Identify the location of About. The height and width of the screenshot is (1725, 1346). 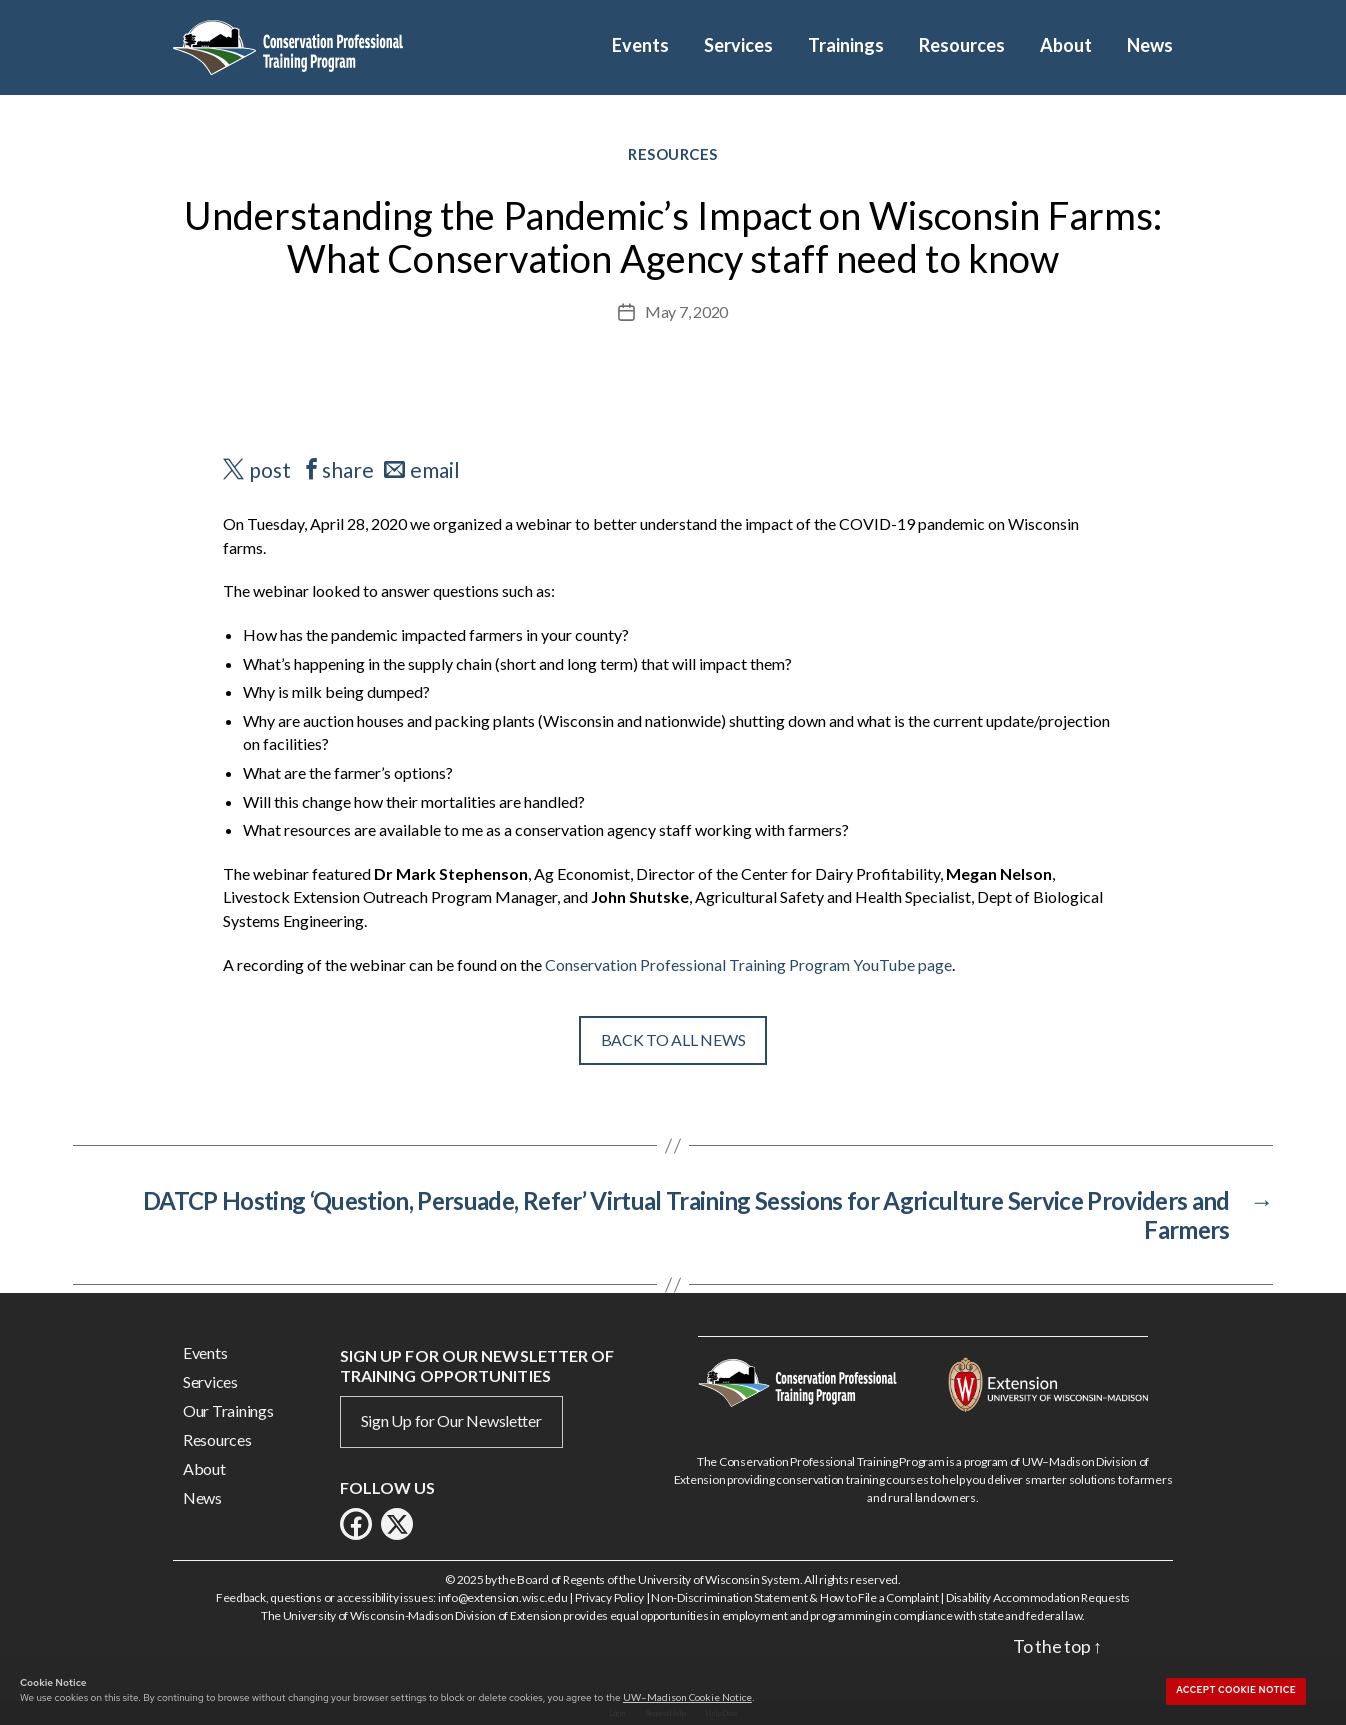
(1066, 45).